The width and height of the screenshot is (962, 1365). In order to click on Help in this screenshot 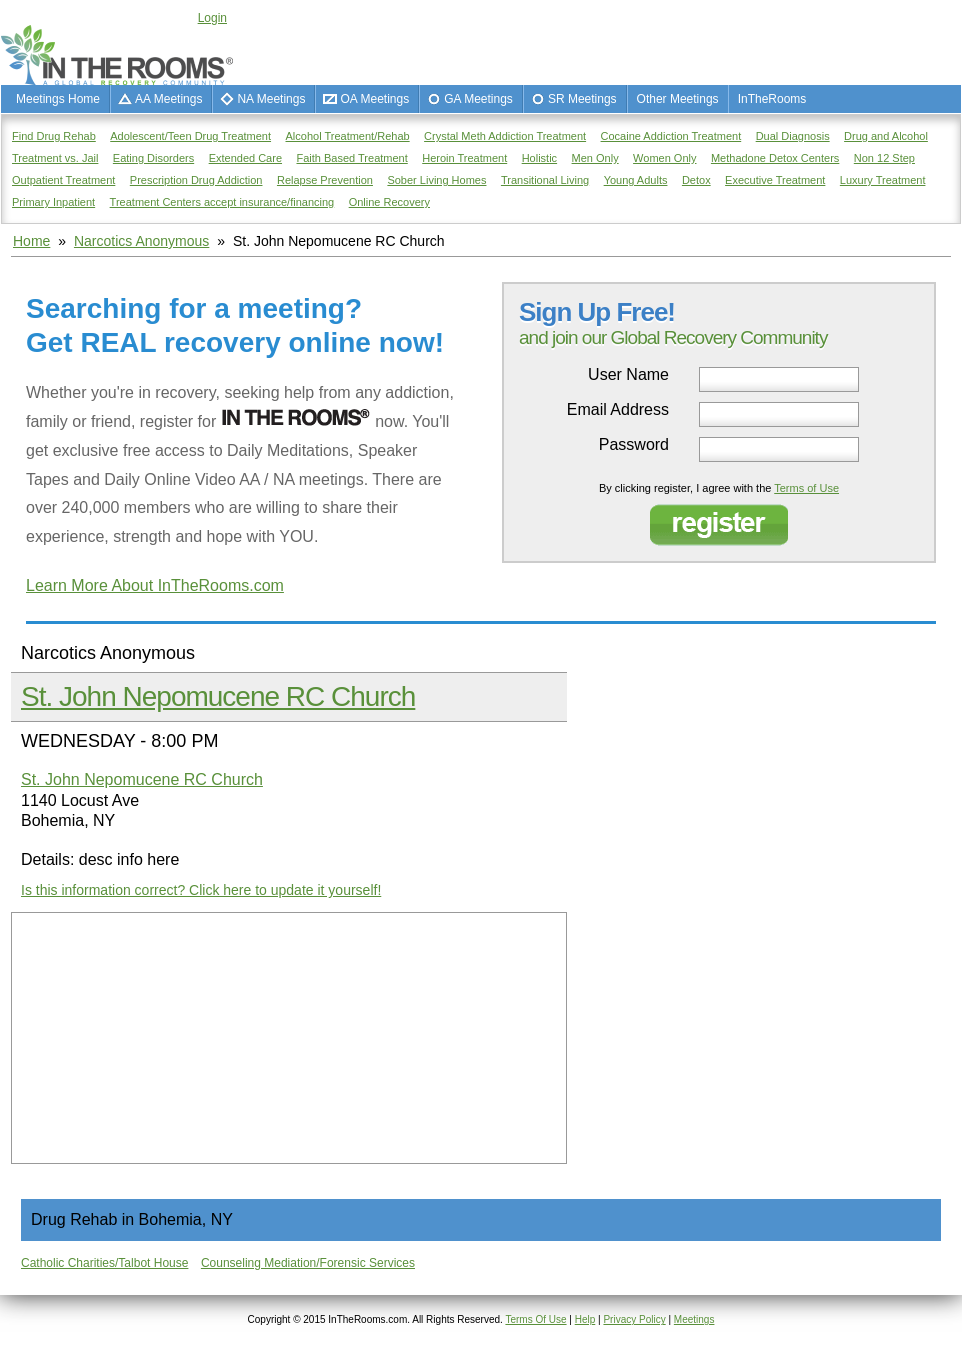, I will do `click(585, 1319)`.